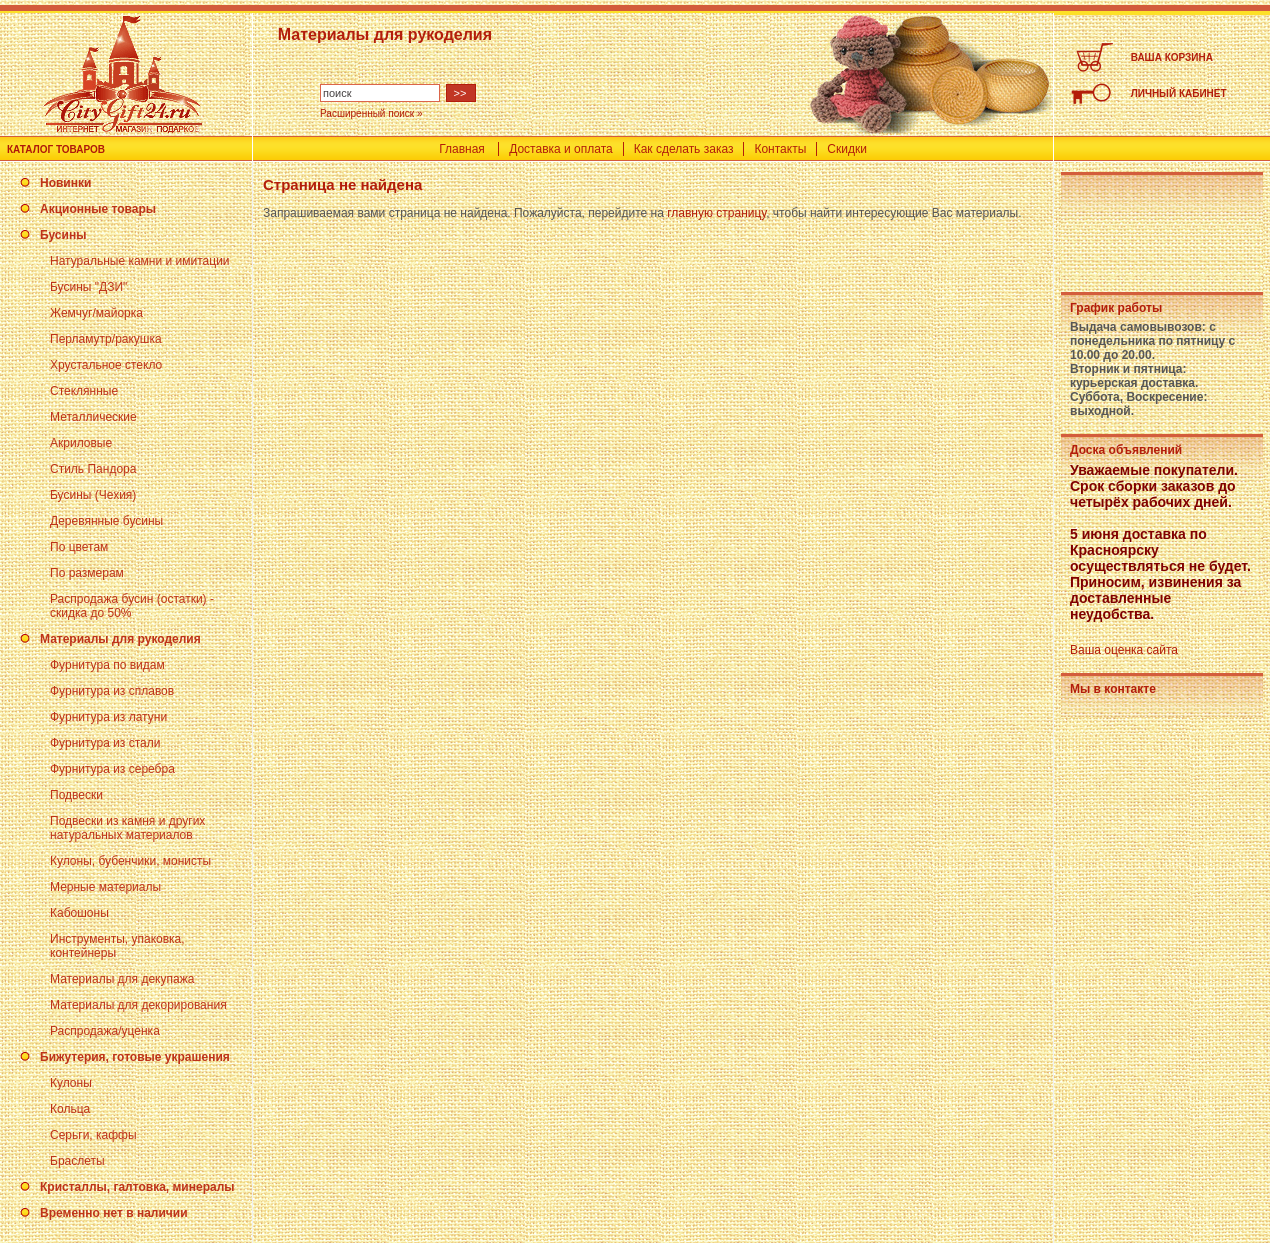 The image size is (1270, 1243). What do you see at coordinates (106, 339) in the screenshot?
I see `Перламутр/ракушка` at bounding box center [106, 339].